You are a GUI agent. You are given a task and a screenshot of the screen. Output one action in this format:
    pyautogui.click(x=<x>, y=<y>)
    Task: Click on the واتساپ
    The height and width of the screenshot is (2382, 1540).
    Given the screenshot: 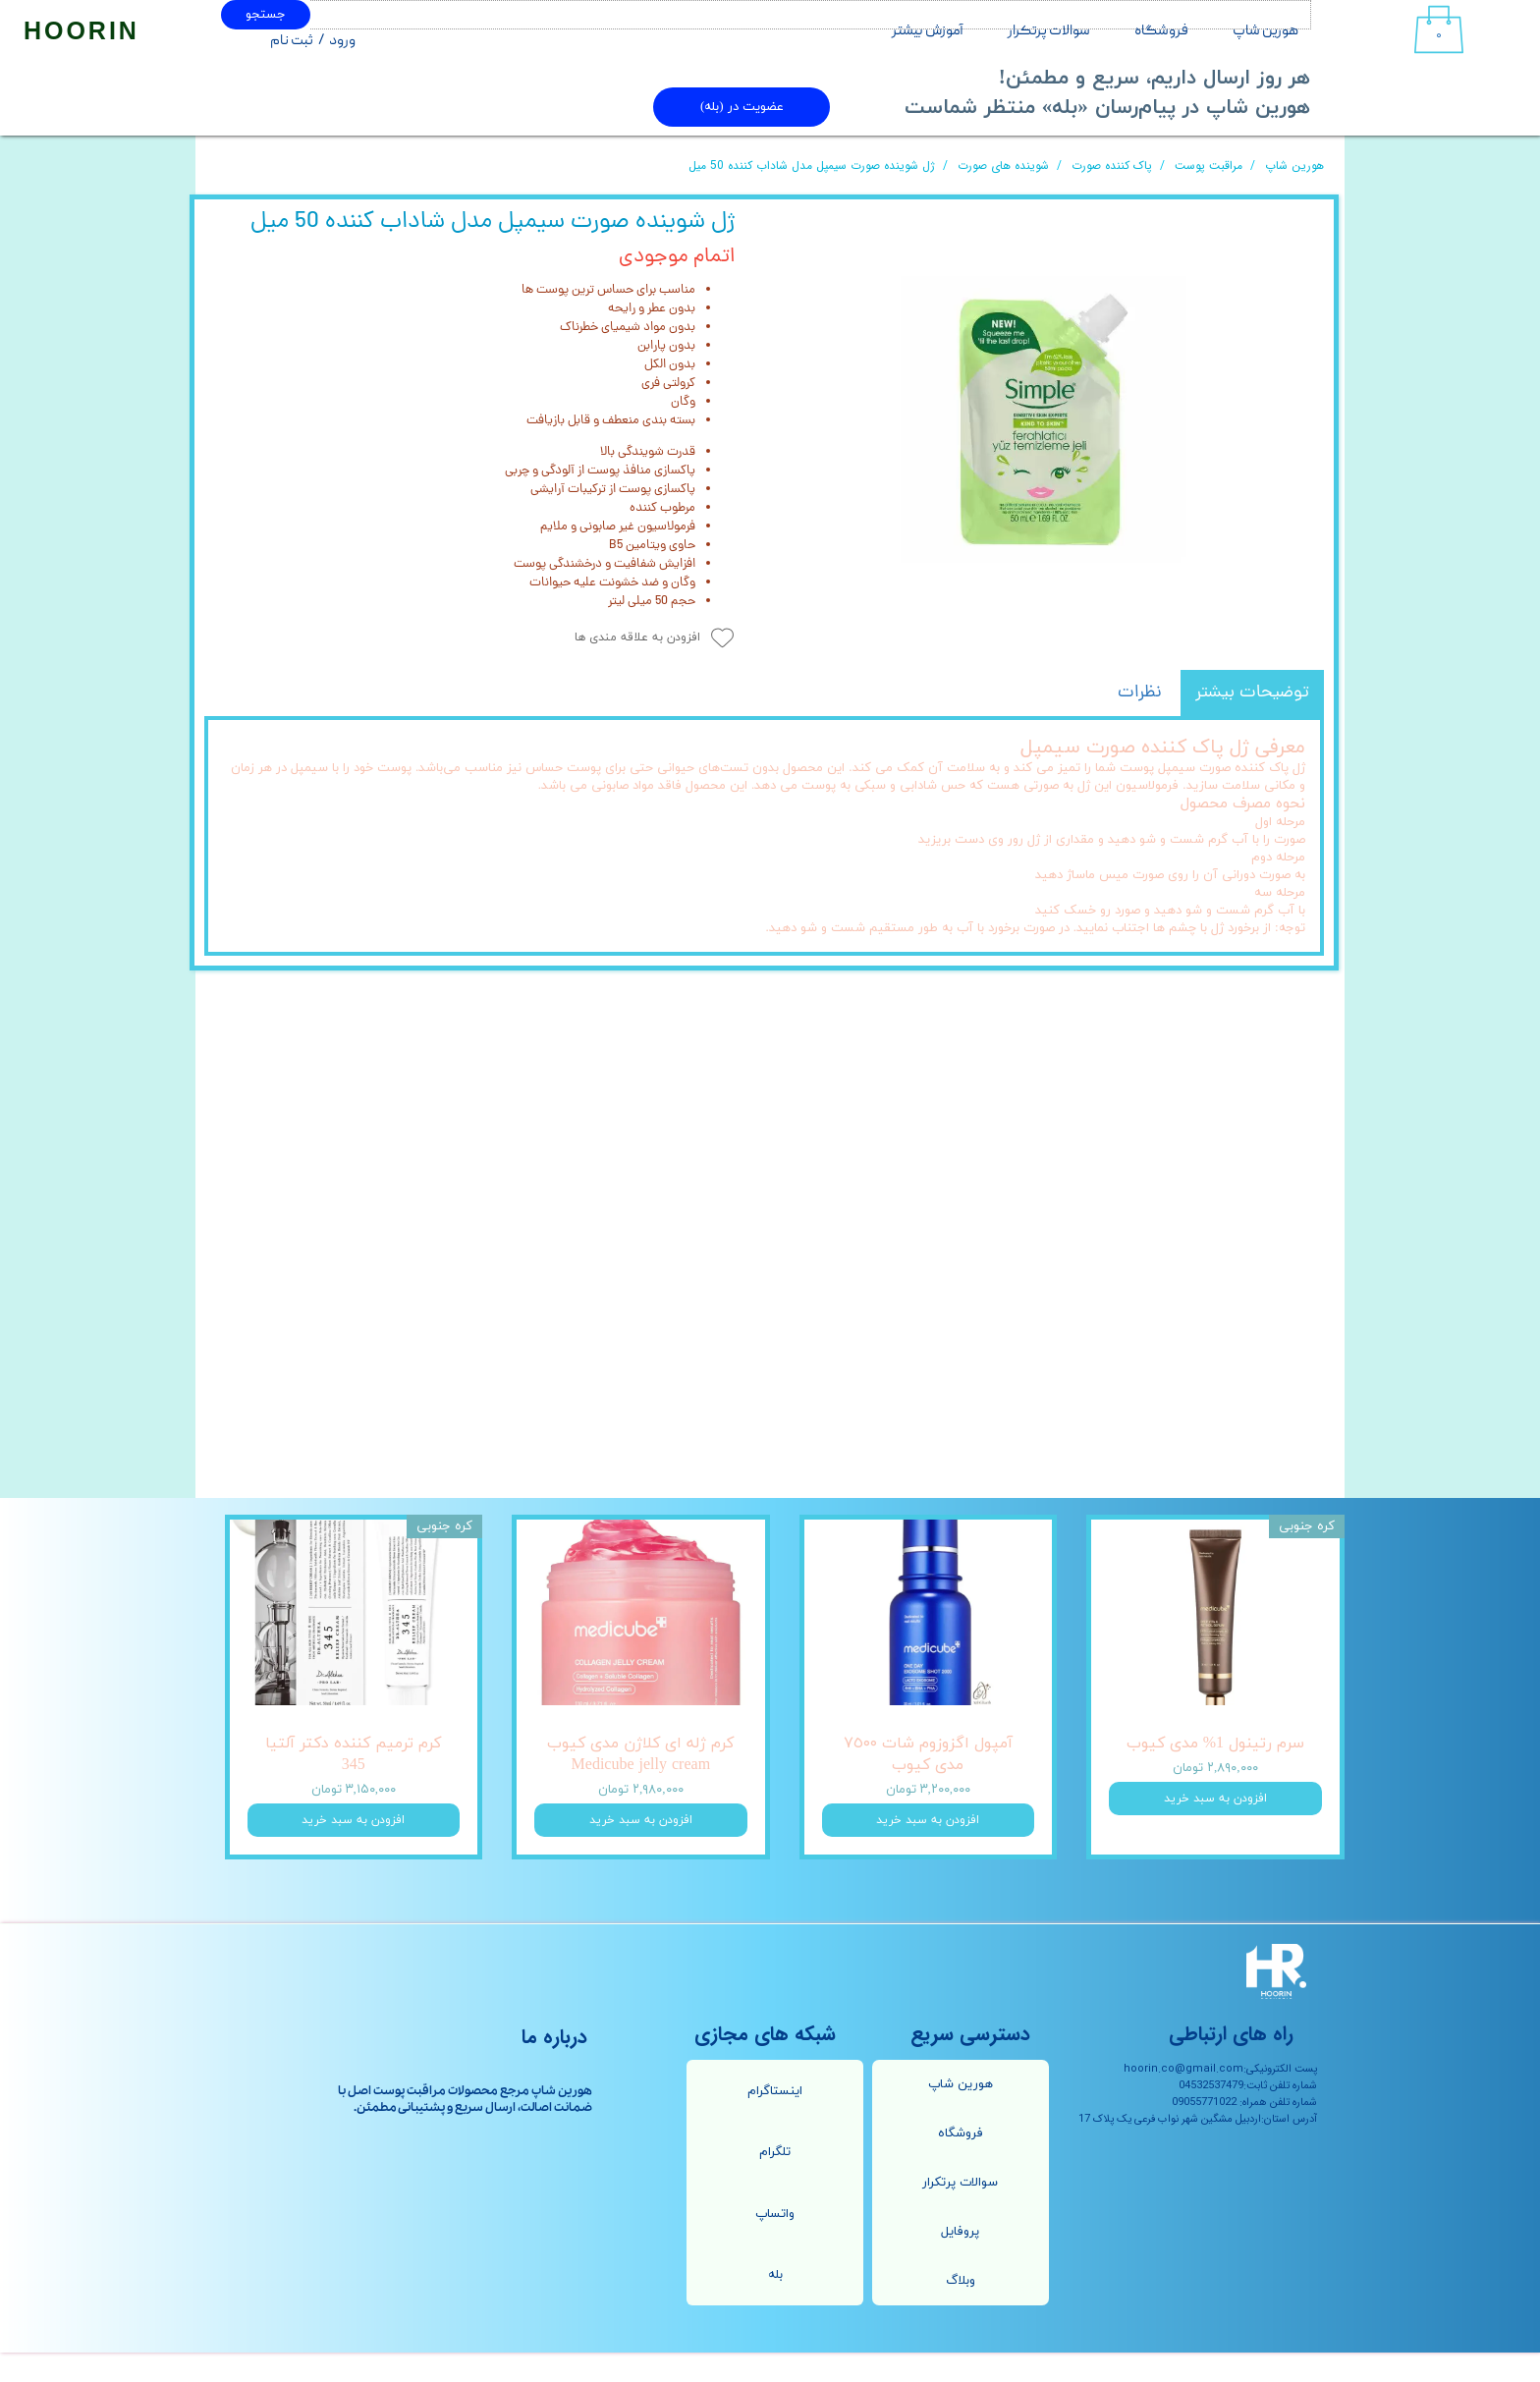 What is the action you would take?
    pyautogui.click(x=775, y=2242)
    